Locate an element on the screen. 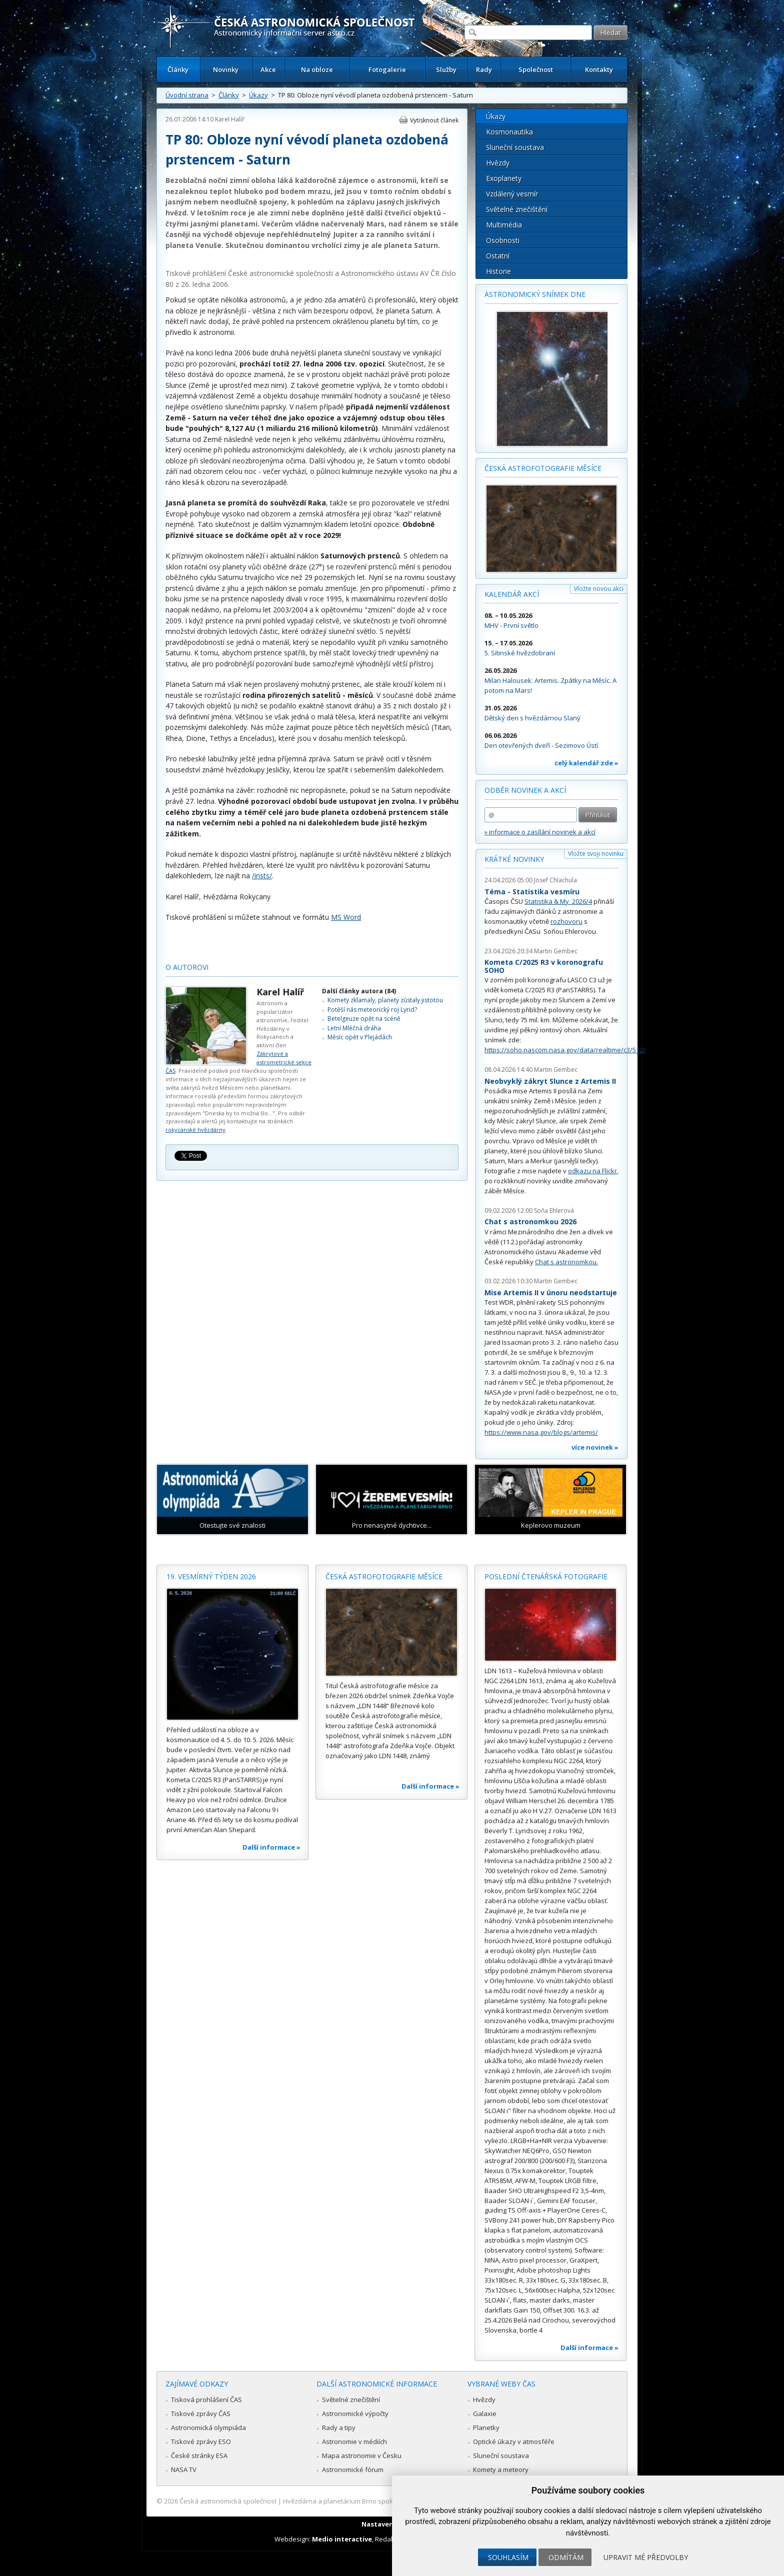 The width and height of the screenshot is (784, 2576). Rady is located at coordinates (484, 69).